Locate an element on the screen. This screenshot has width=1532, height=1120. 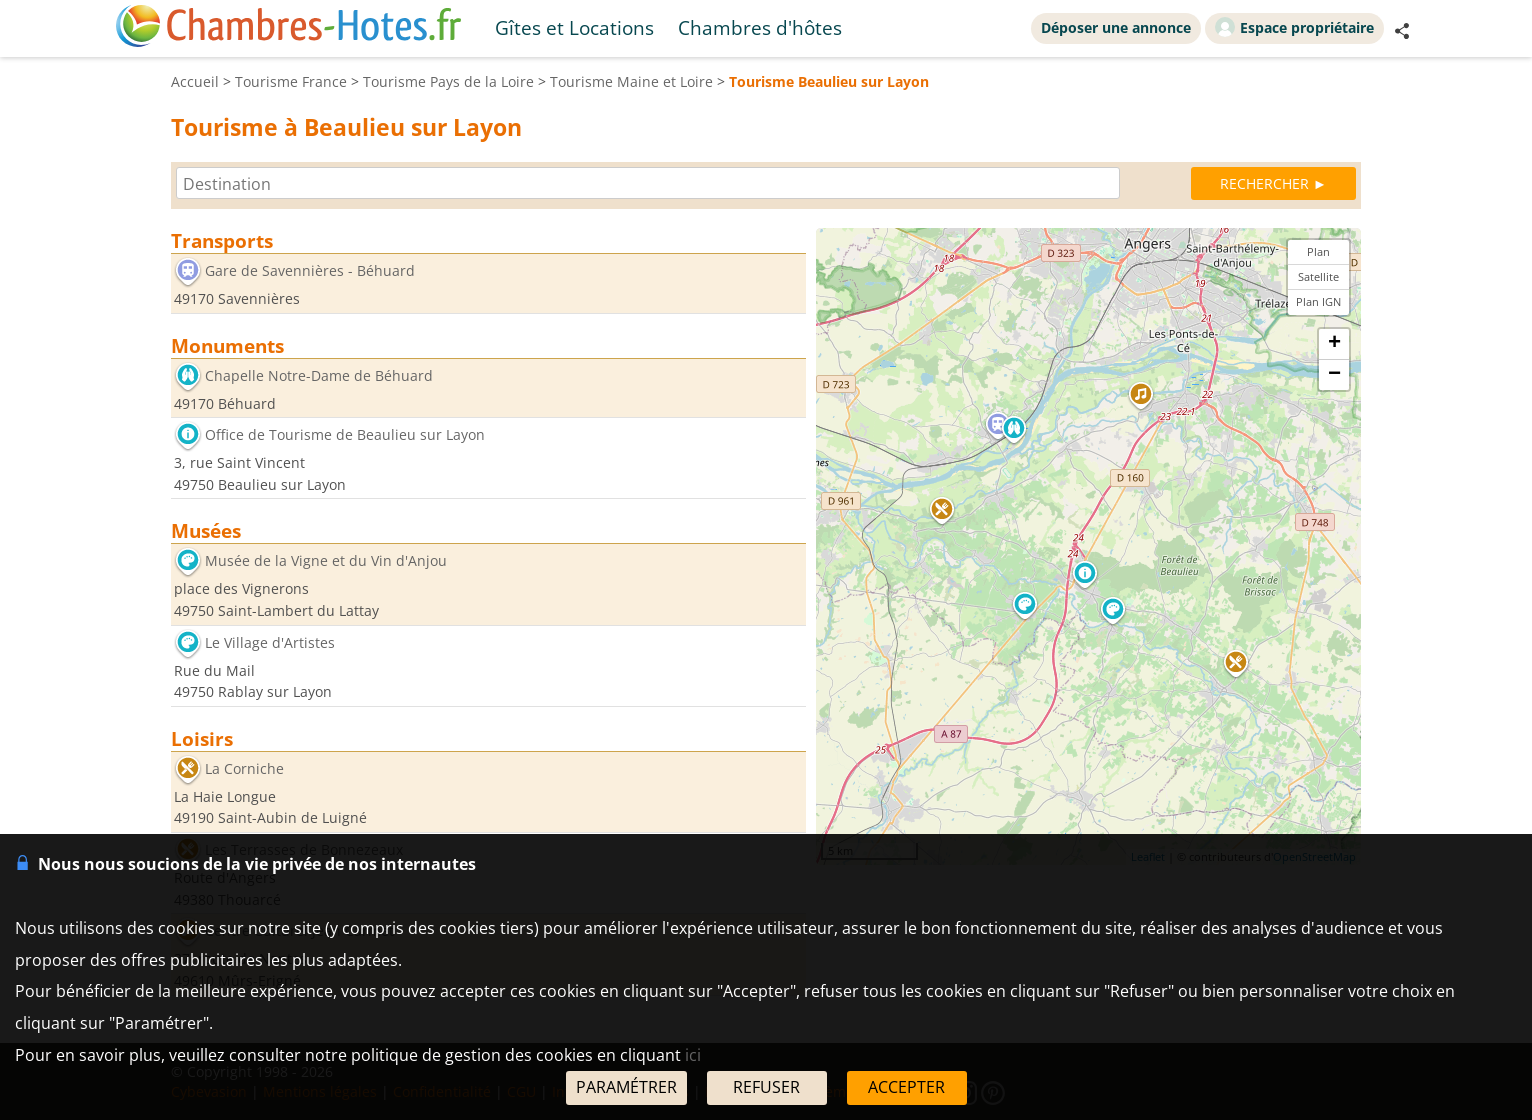
Plan IGN is located at coordinates (1318, 301).